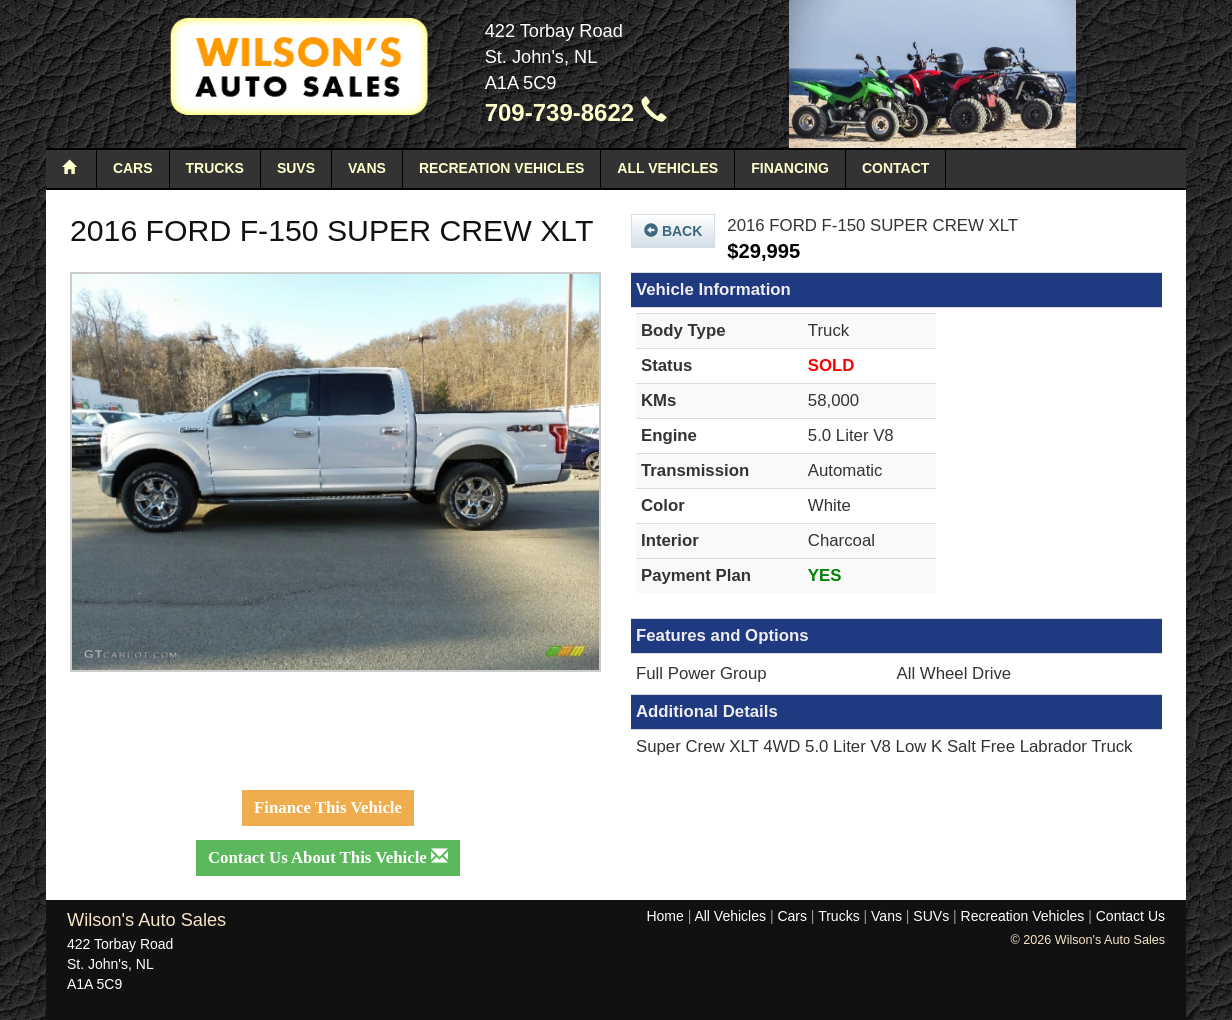 The height and width of the screenshot is (1020, 1232). I want to click on SUVs, so click(296, 168).